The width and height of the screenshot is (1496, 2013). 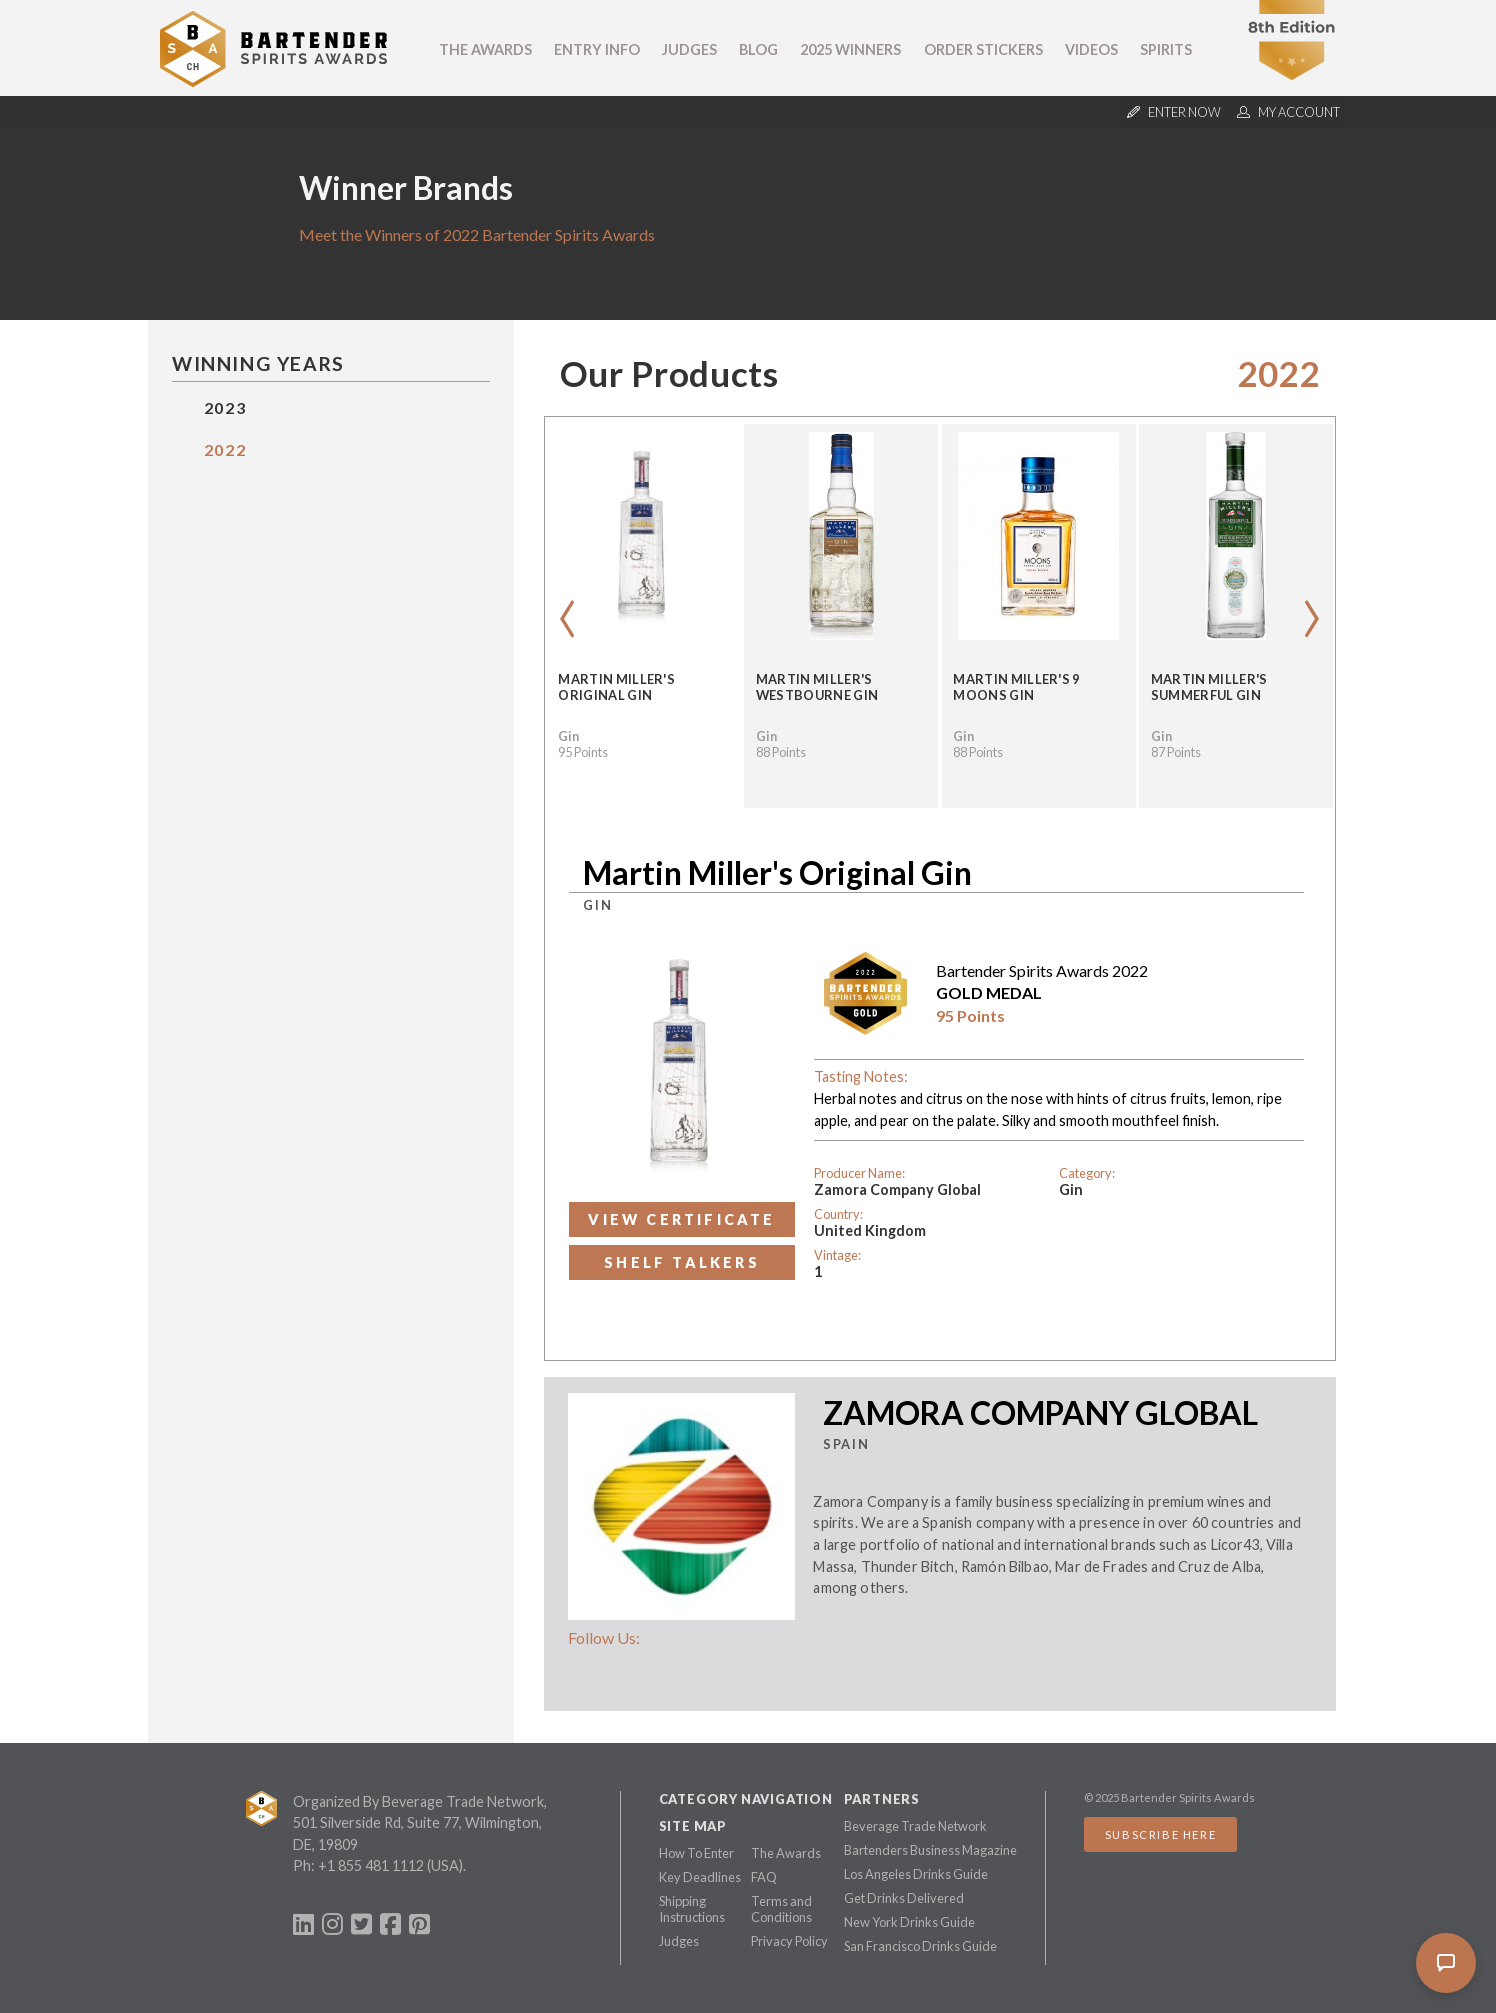 What do you see at coordinates (682, 1262) in the screenshot?
I see `Shelf Talkers` at bounding box center [682, 1262].